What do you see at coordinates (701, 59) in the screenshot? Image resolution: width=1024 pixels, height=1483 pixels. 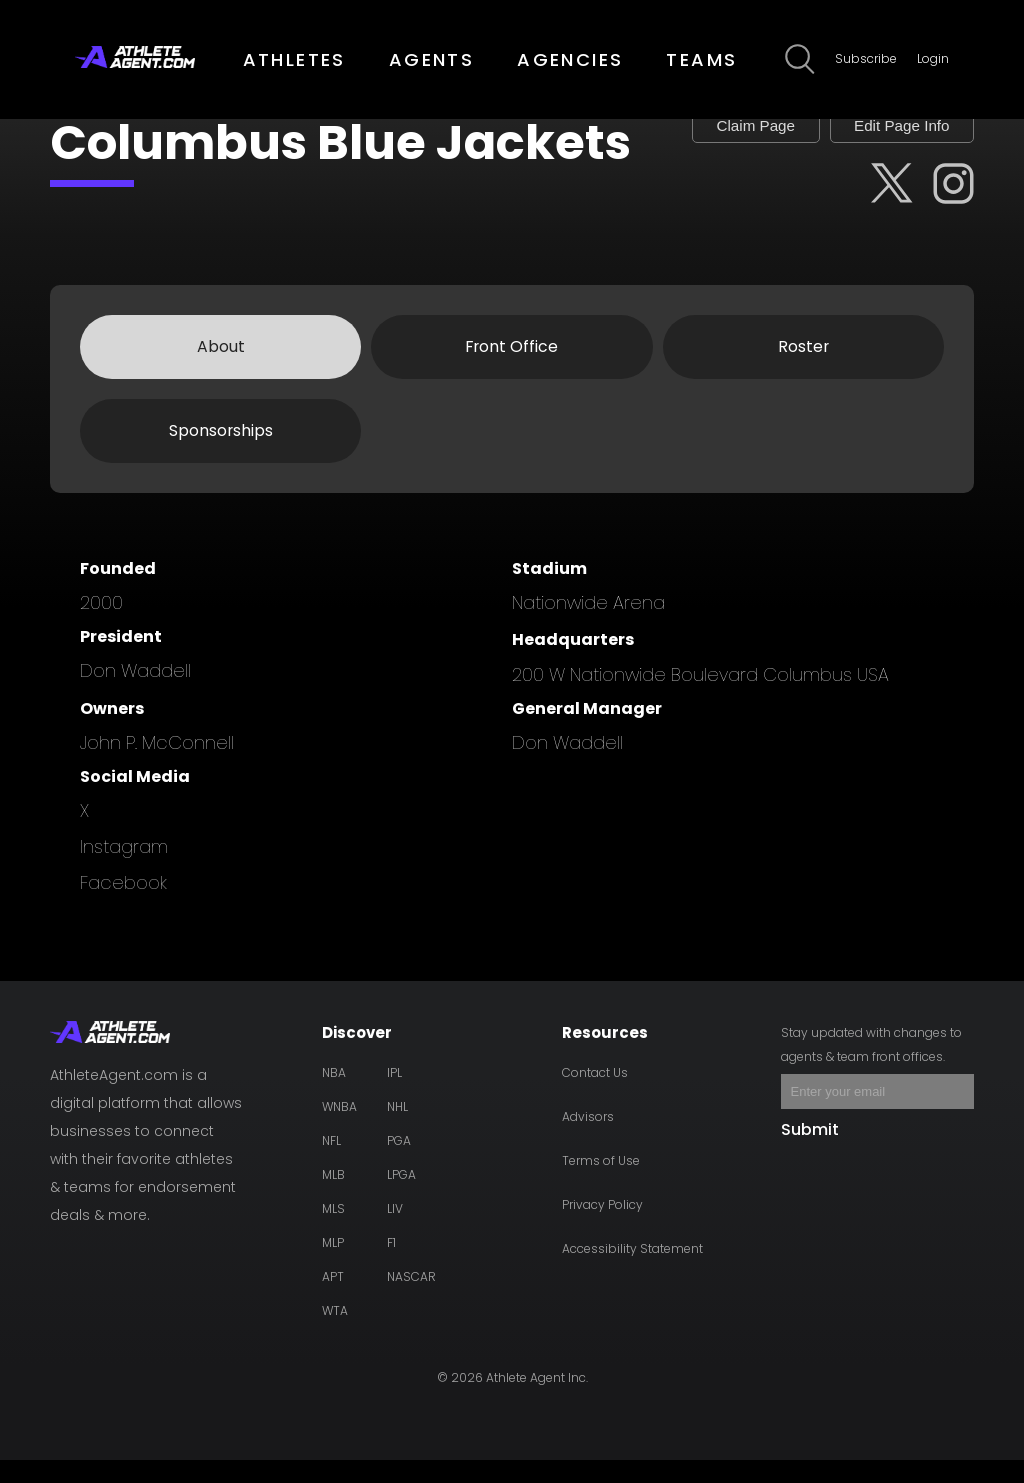 I see `TEAMS` at bounding box center [701, 59].